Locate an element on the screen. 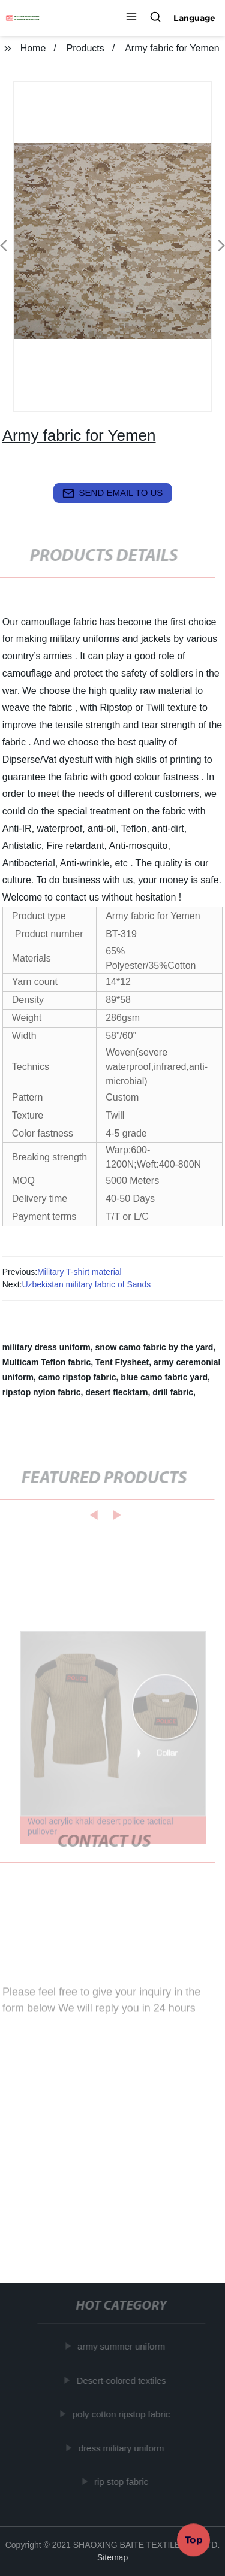  send email to us is located at coordinates (112, 493).